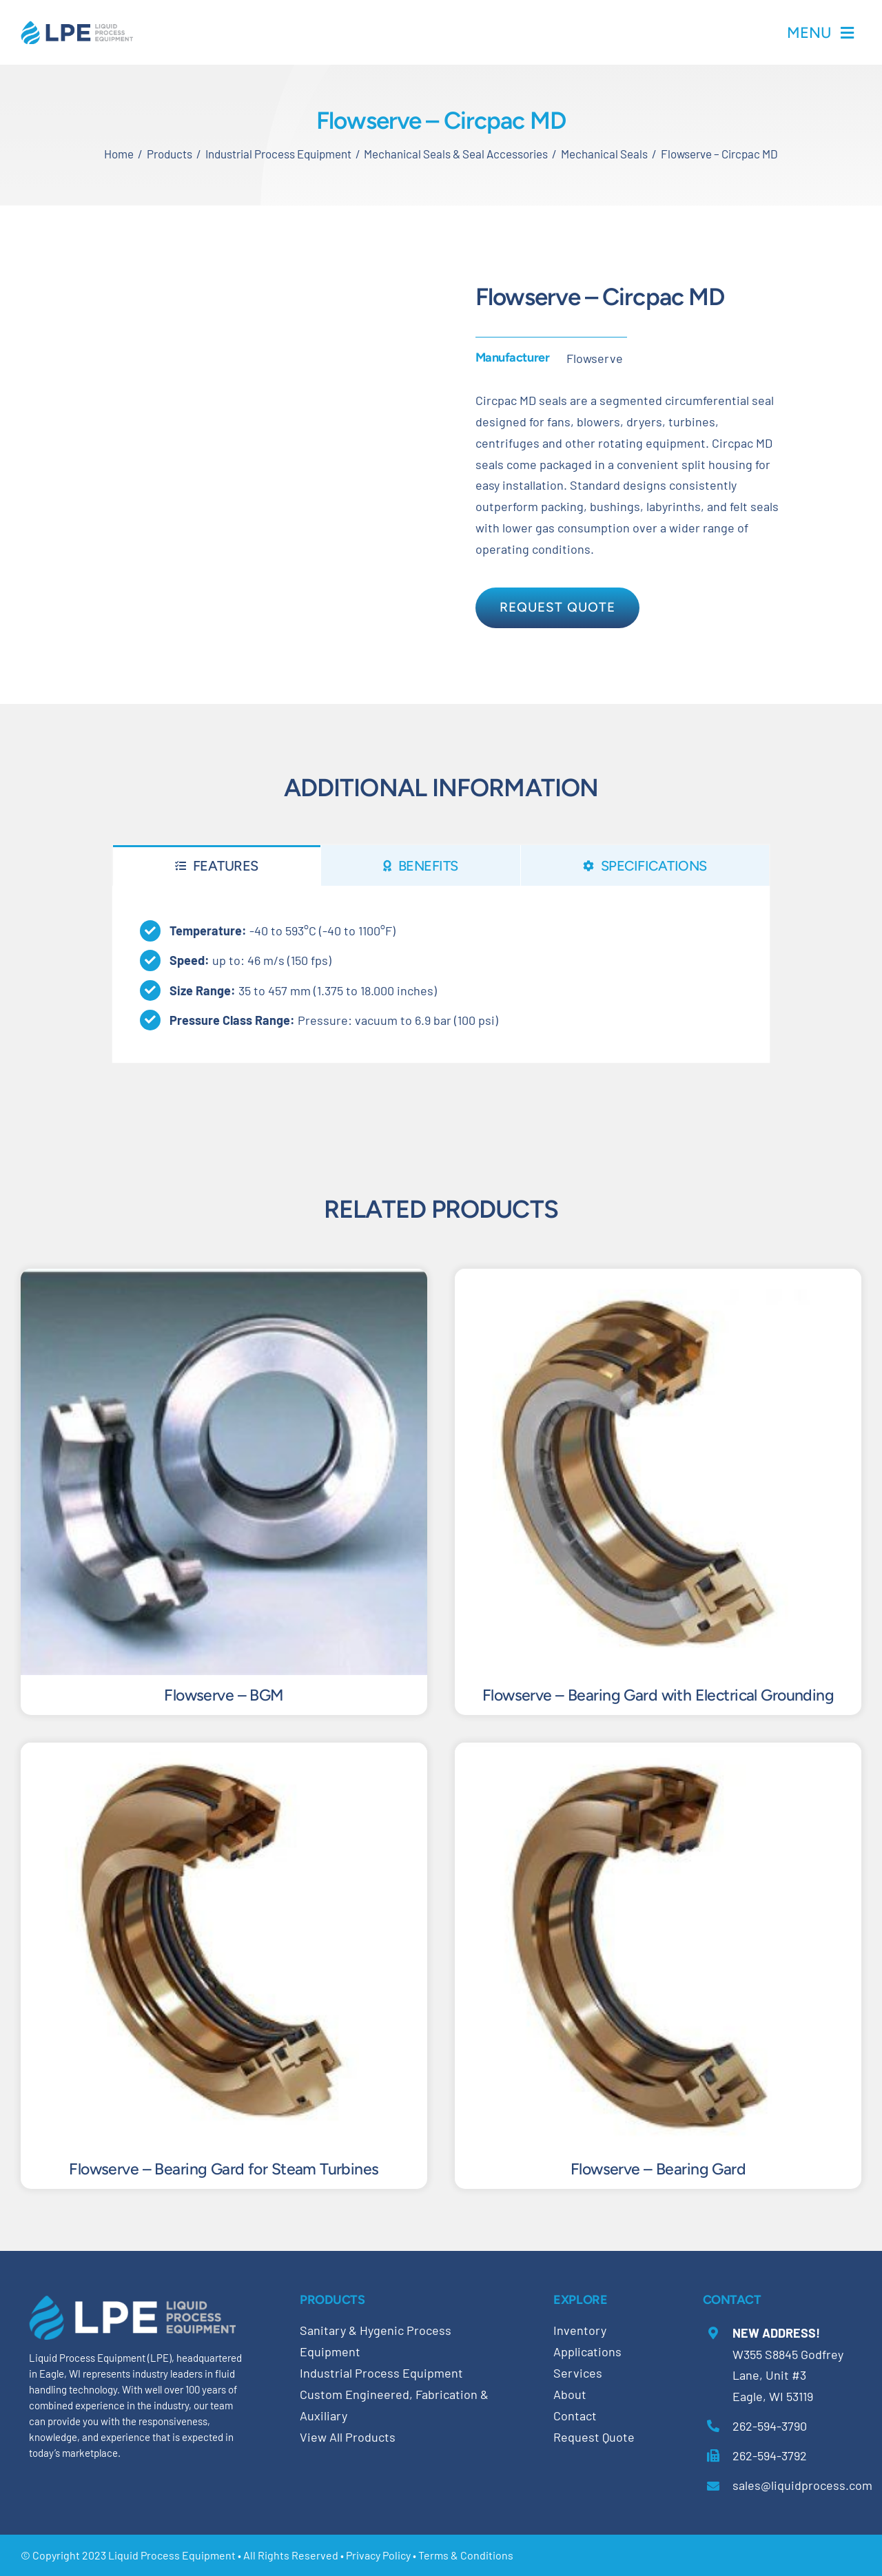  Describe the element at coordinates (579, 2330) in the screenshot. I see `Inventory` at that location.